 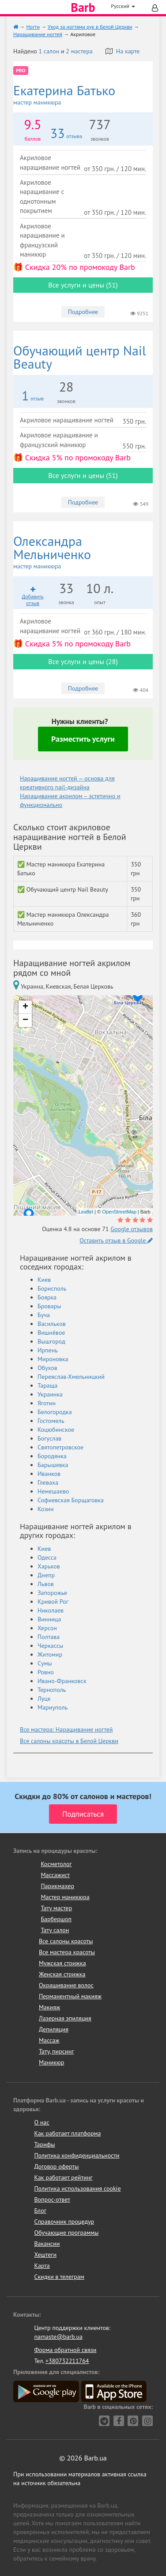 I want to click on − [button], so click(x=25, y=1020).